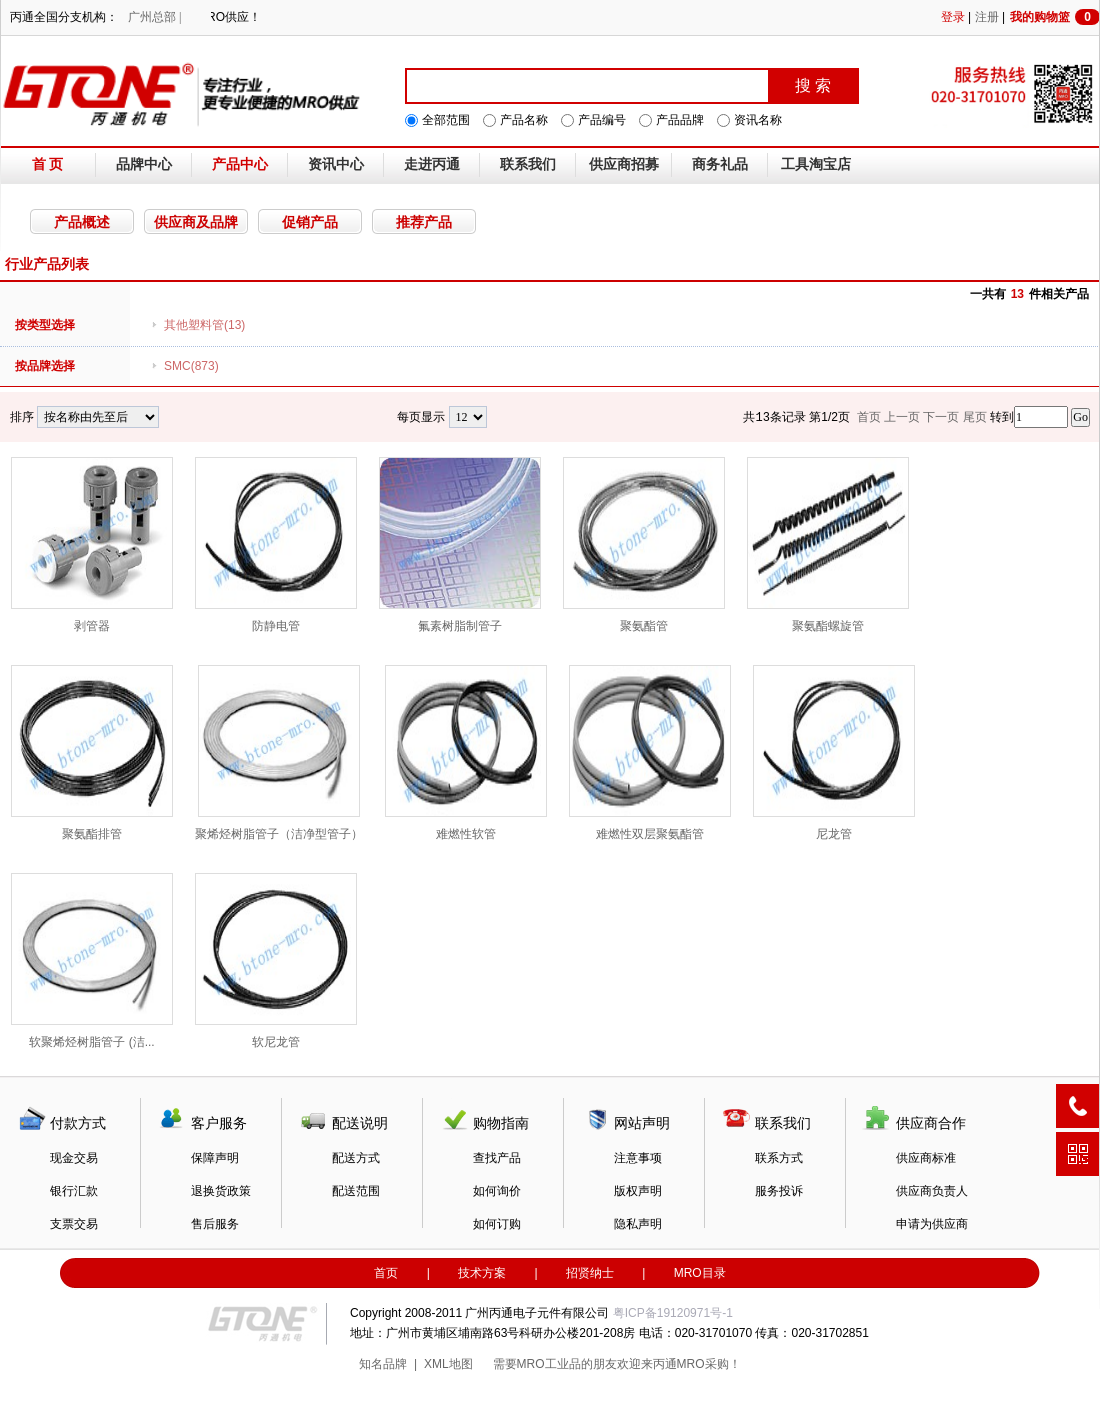 The height and width of the screenshot is (1409, 1100). I want to click on 产品中心, so click(240, 164).